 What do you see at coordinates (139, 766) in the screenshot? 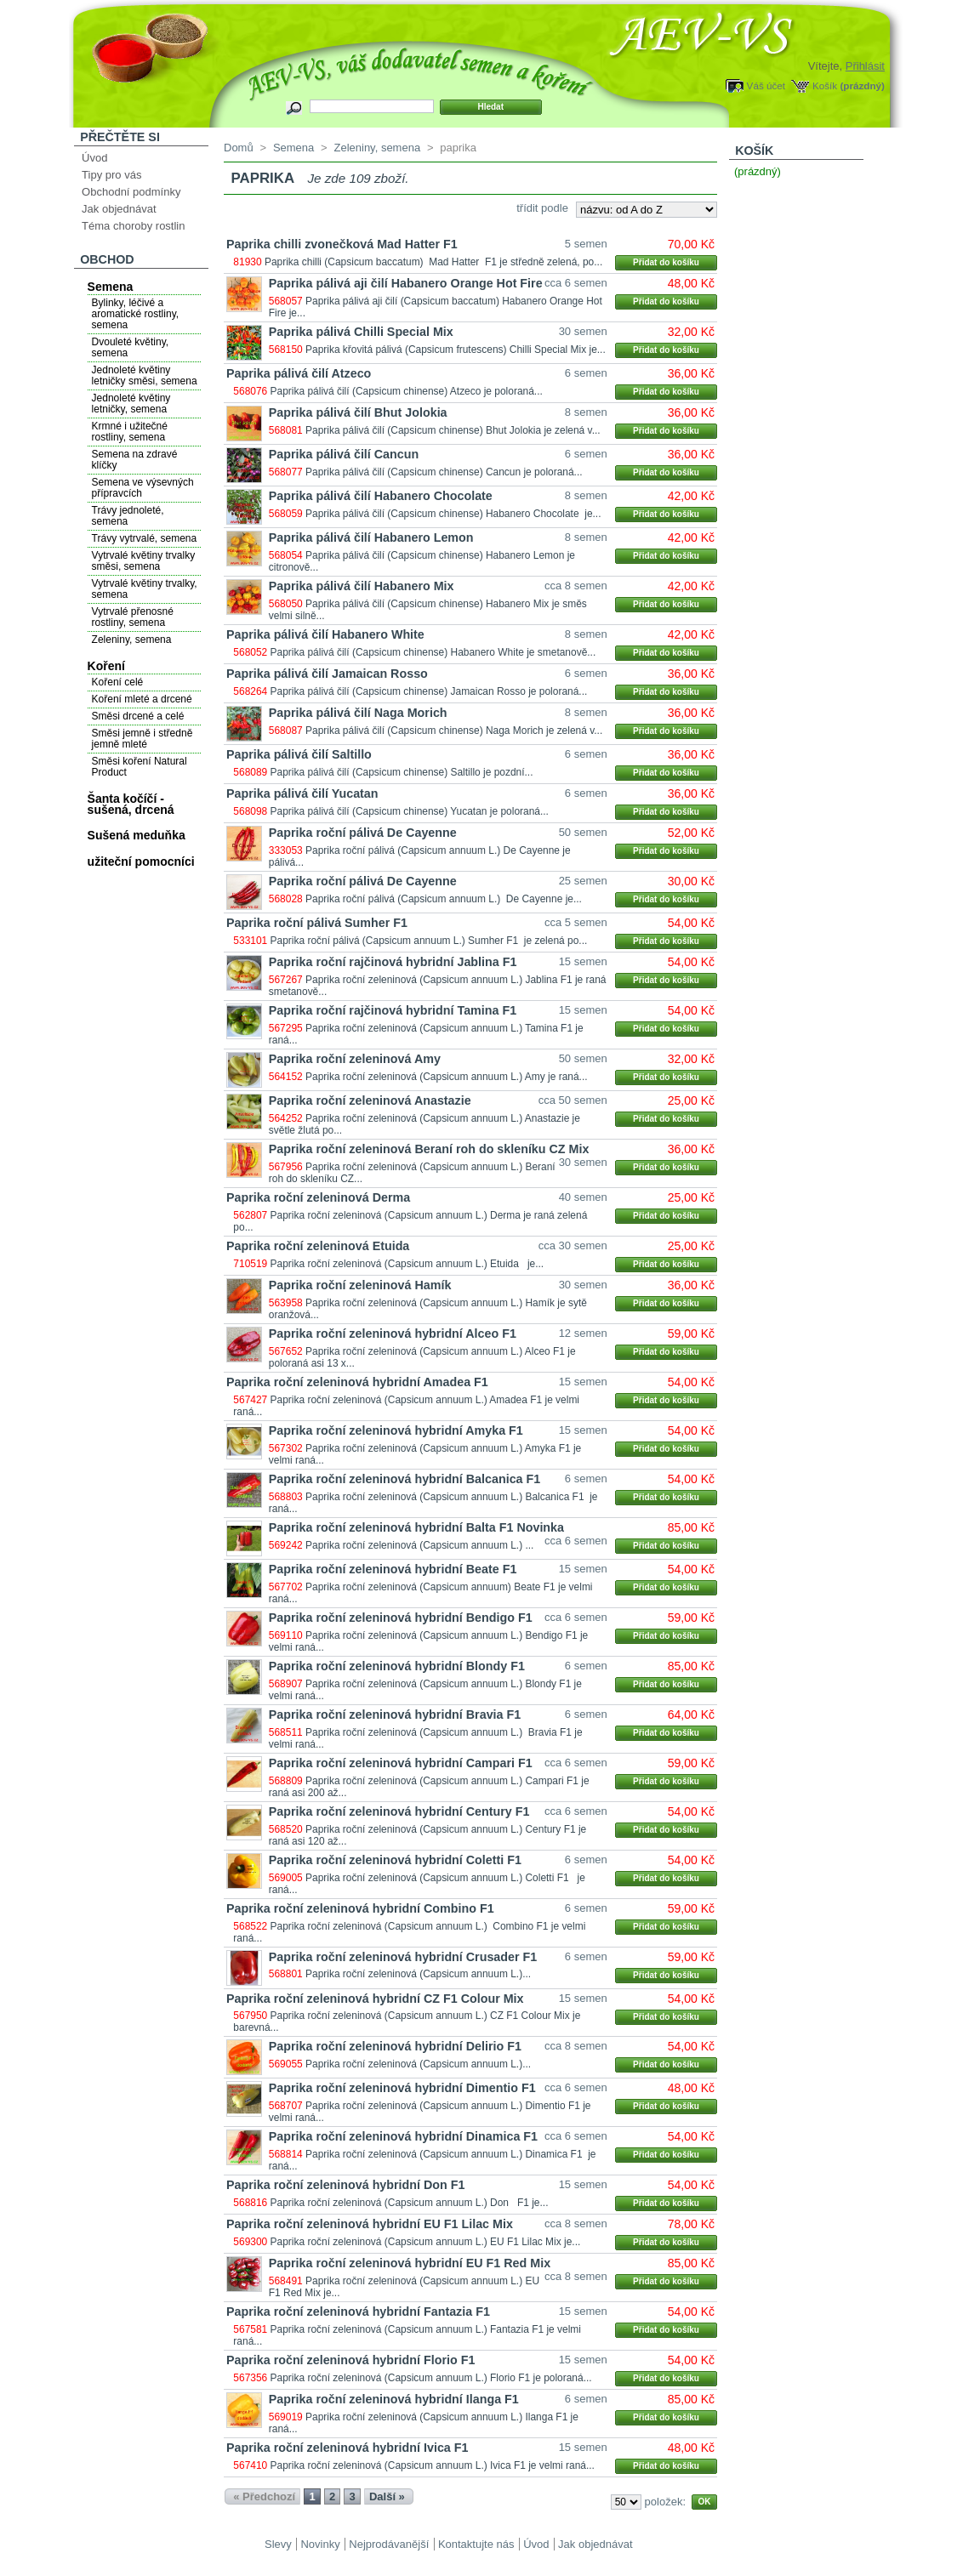
I see `Směsi koření Natural Product` at bounding box center [139, 766].